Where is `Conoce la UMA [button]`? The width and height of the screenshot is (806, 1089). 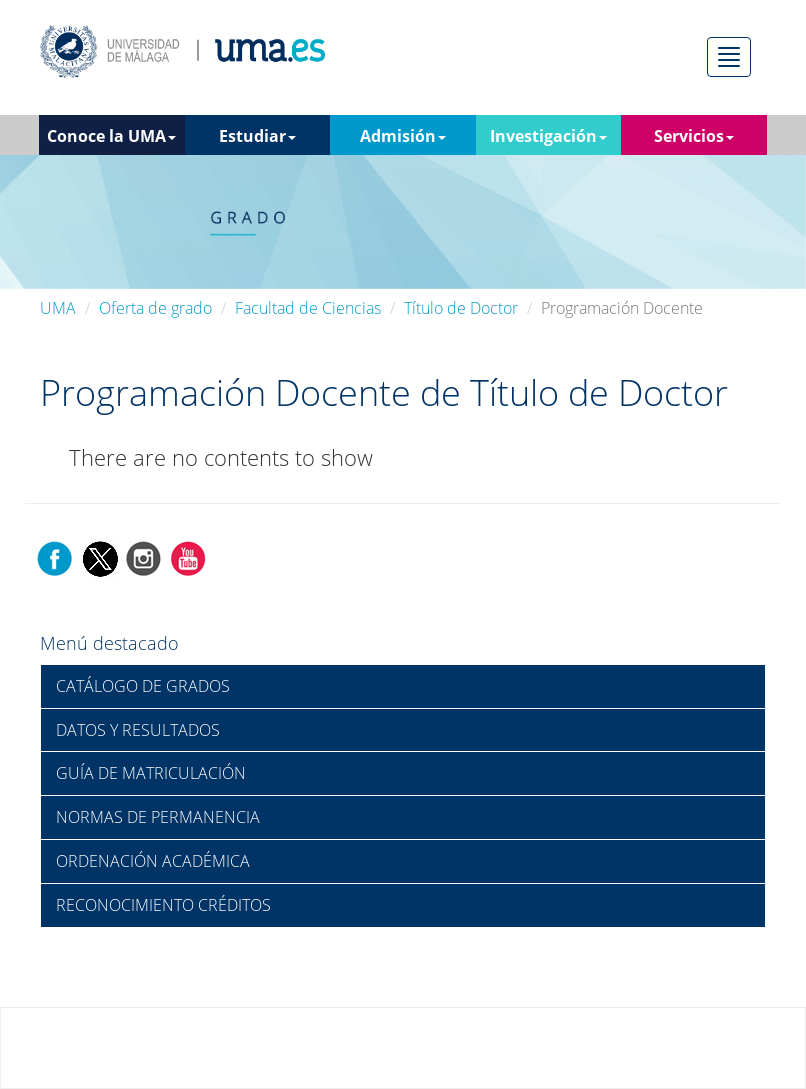
Conoce la UMA [button] is located at coordinates (111, 136).